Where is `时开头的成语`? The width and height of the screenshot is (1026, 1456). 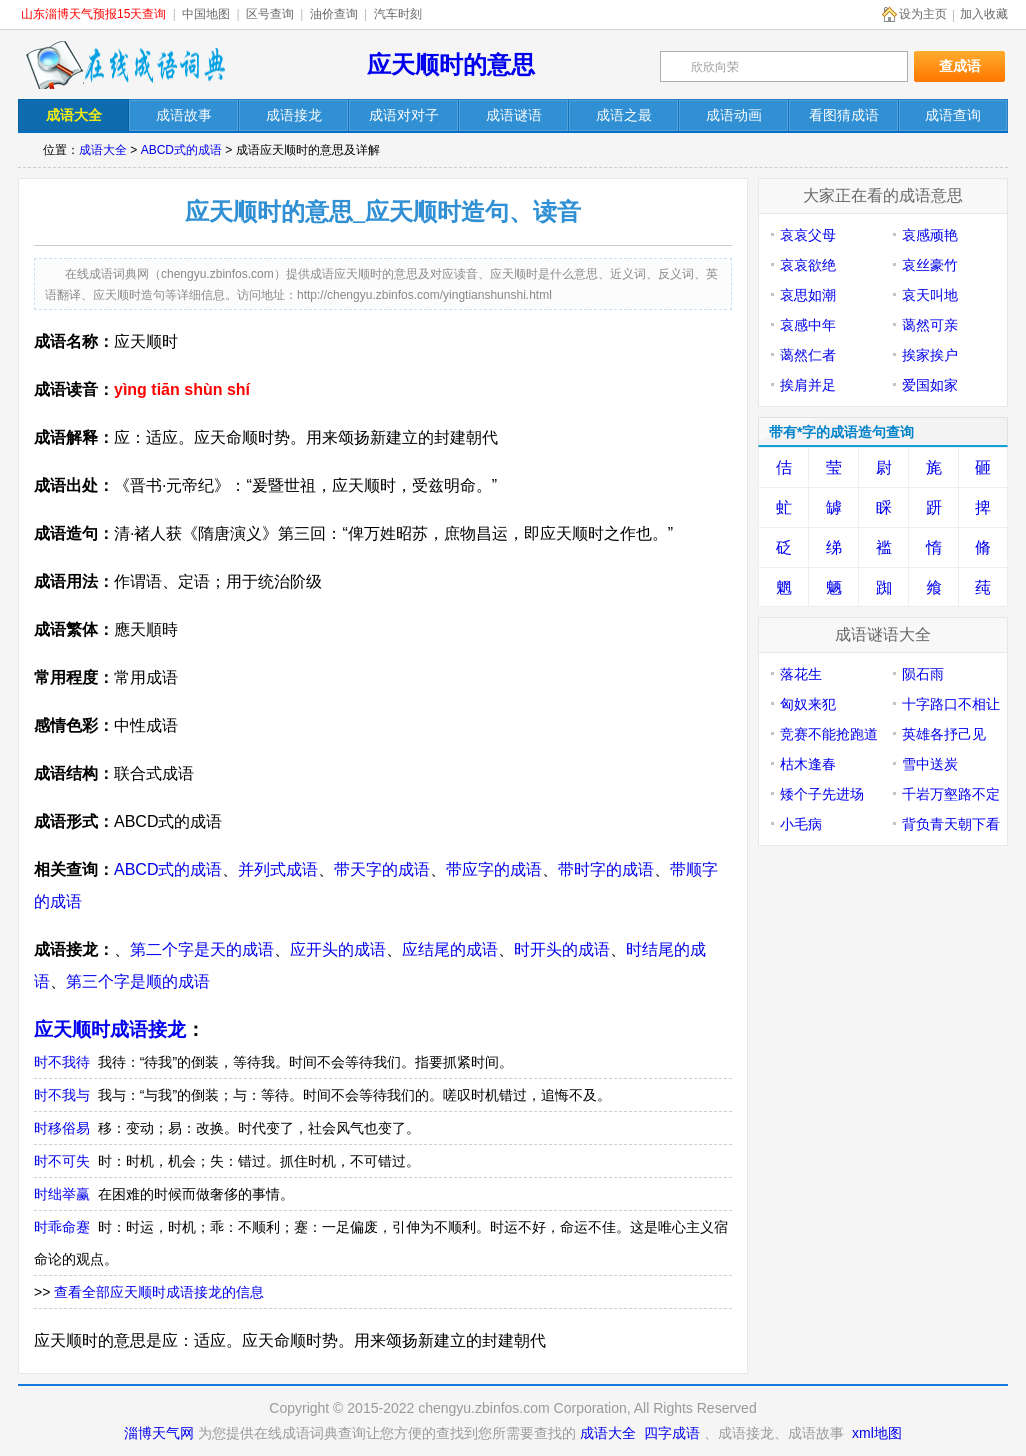 时开头的成语 is located at coordinates (562, 949).